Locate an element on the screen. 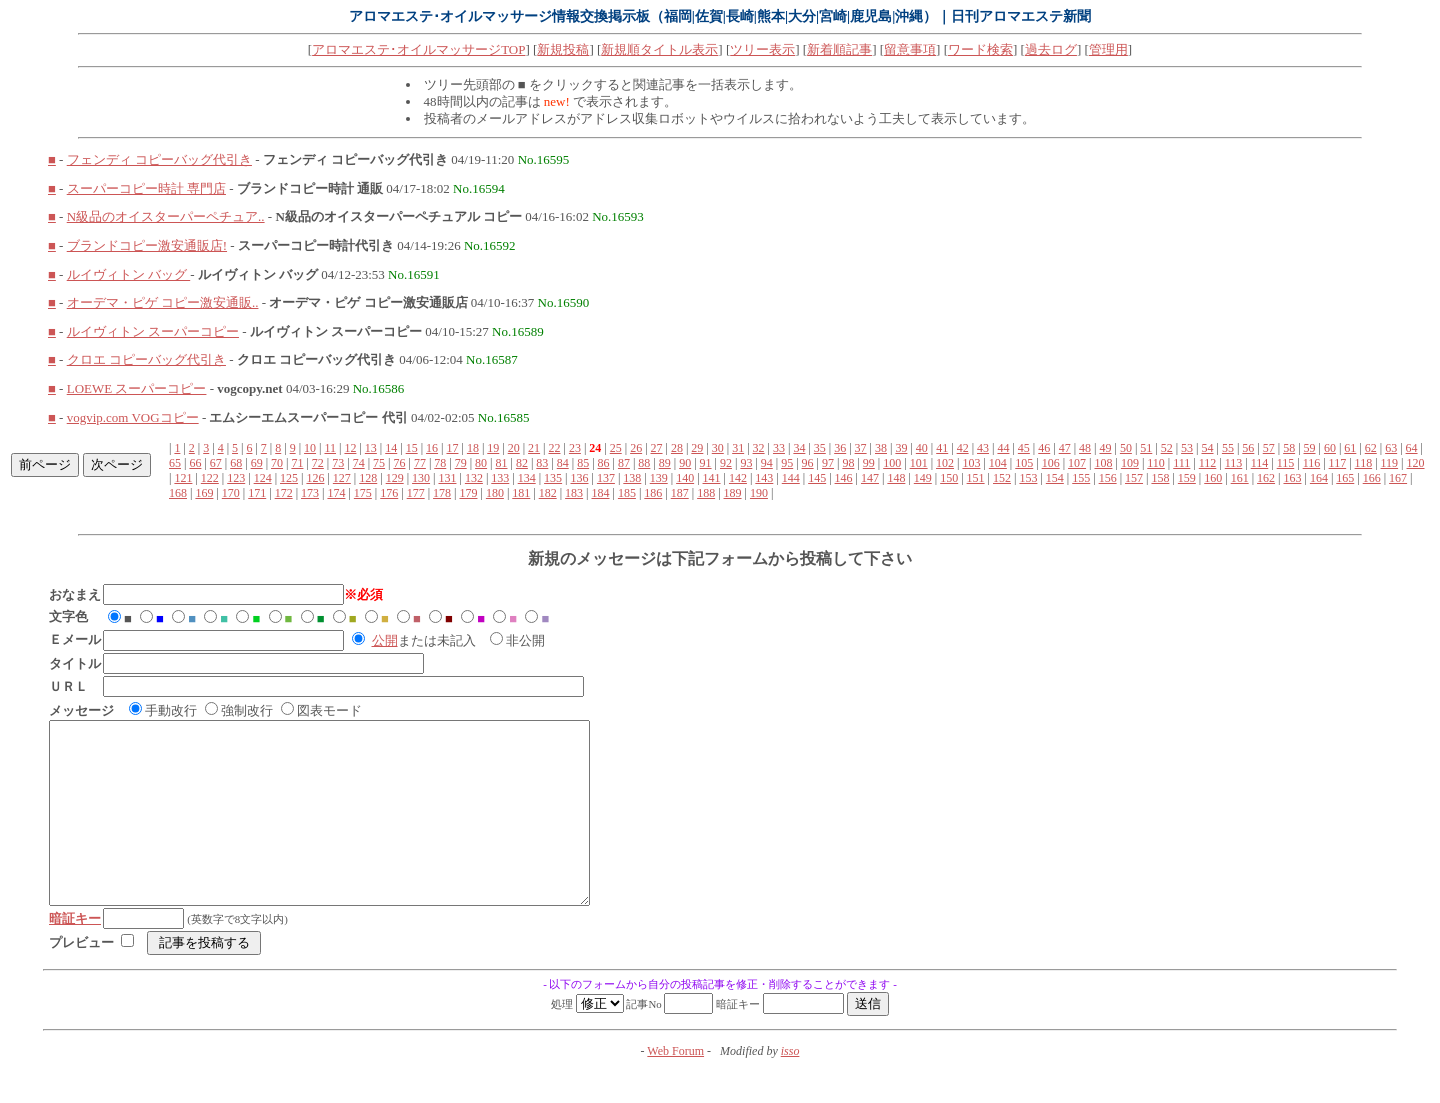 This screenshot has width=1440, height=1103. 170 is located at coordinates (231, 493).